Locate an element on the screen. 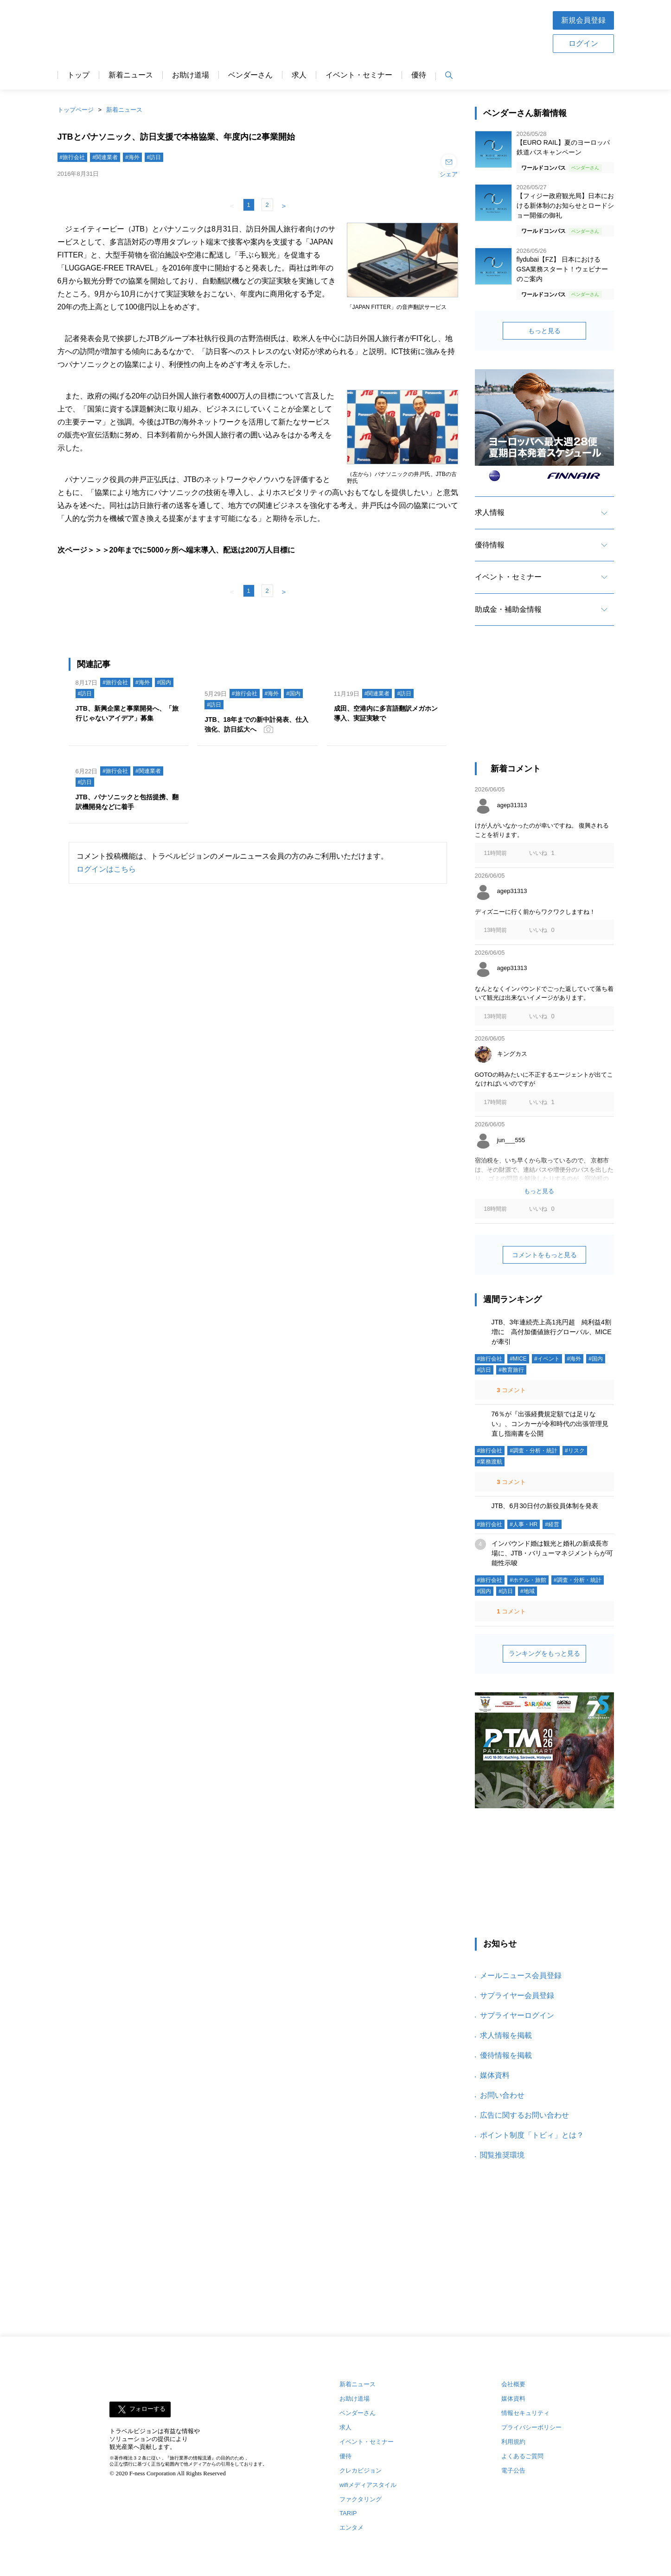 The height and width of the screenshot is (2576, 671). #イベント is located at coordinates (547, 1358).